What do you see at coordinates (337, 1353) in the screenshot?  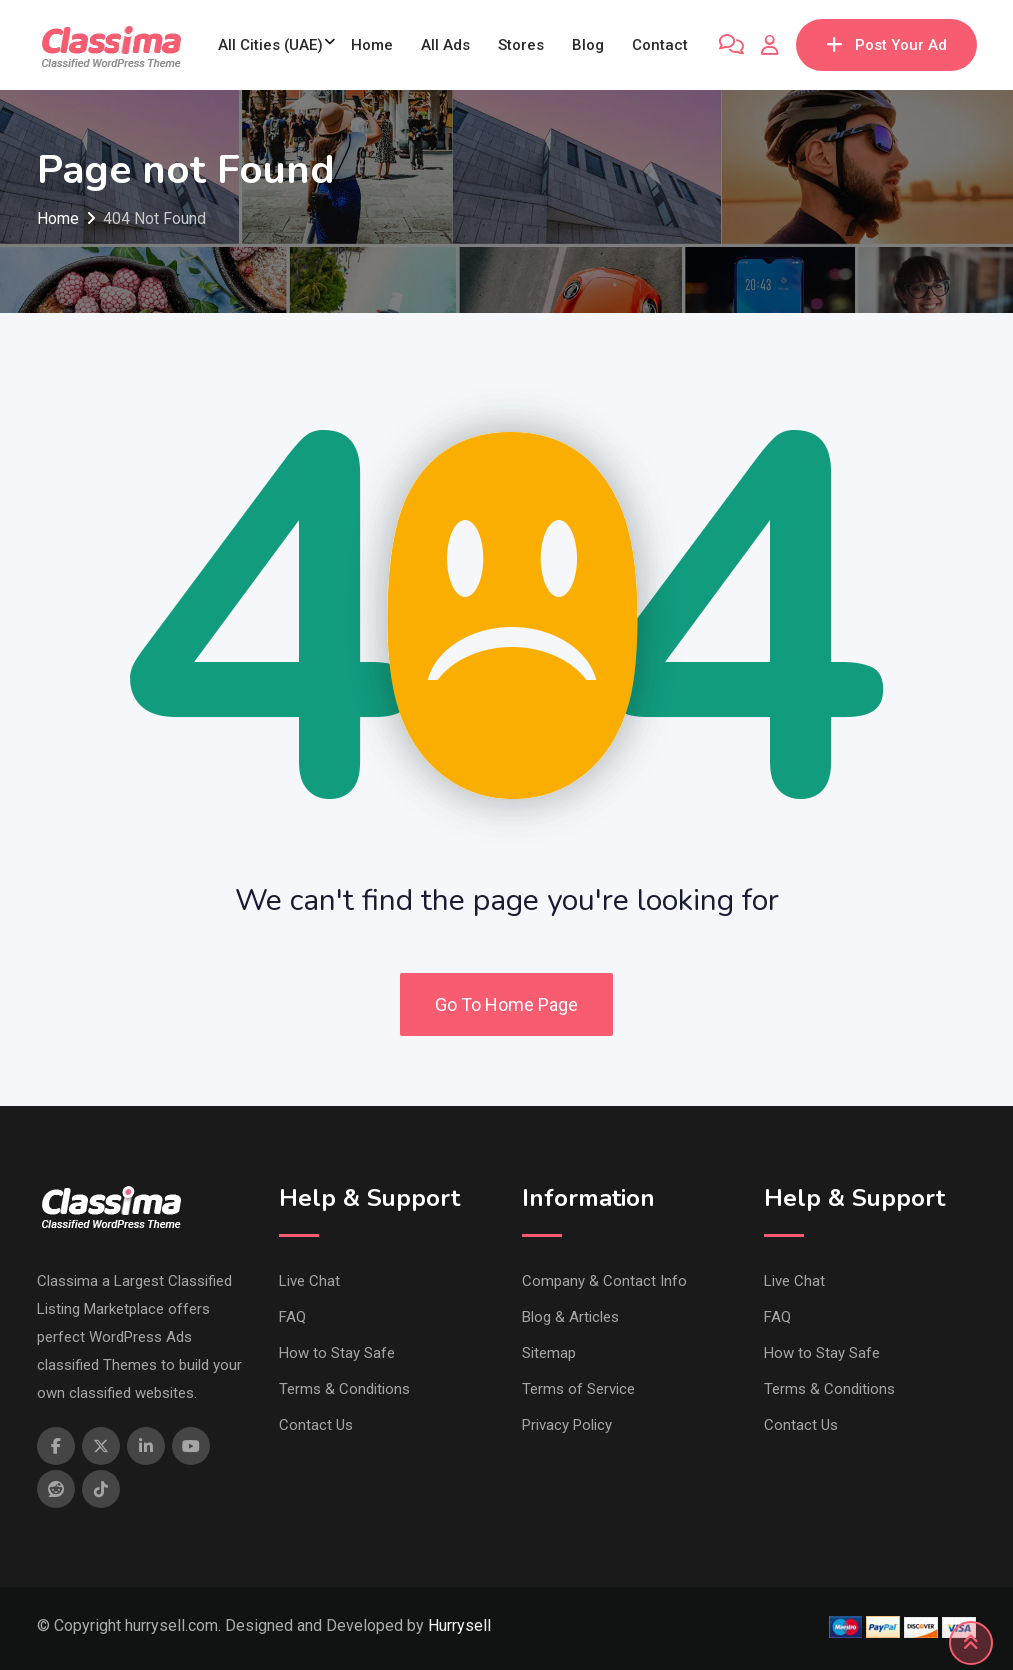 I see `How to Stay Safe` at bounding box center [337, 1353].